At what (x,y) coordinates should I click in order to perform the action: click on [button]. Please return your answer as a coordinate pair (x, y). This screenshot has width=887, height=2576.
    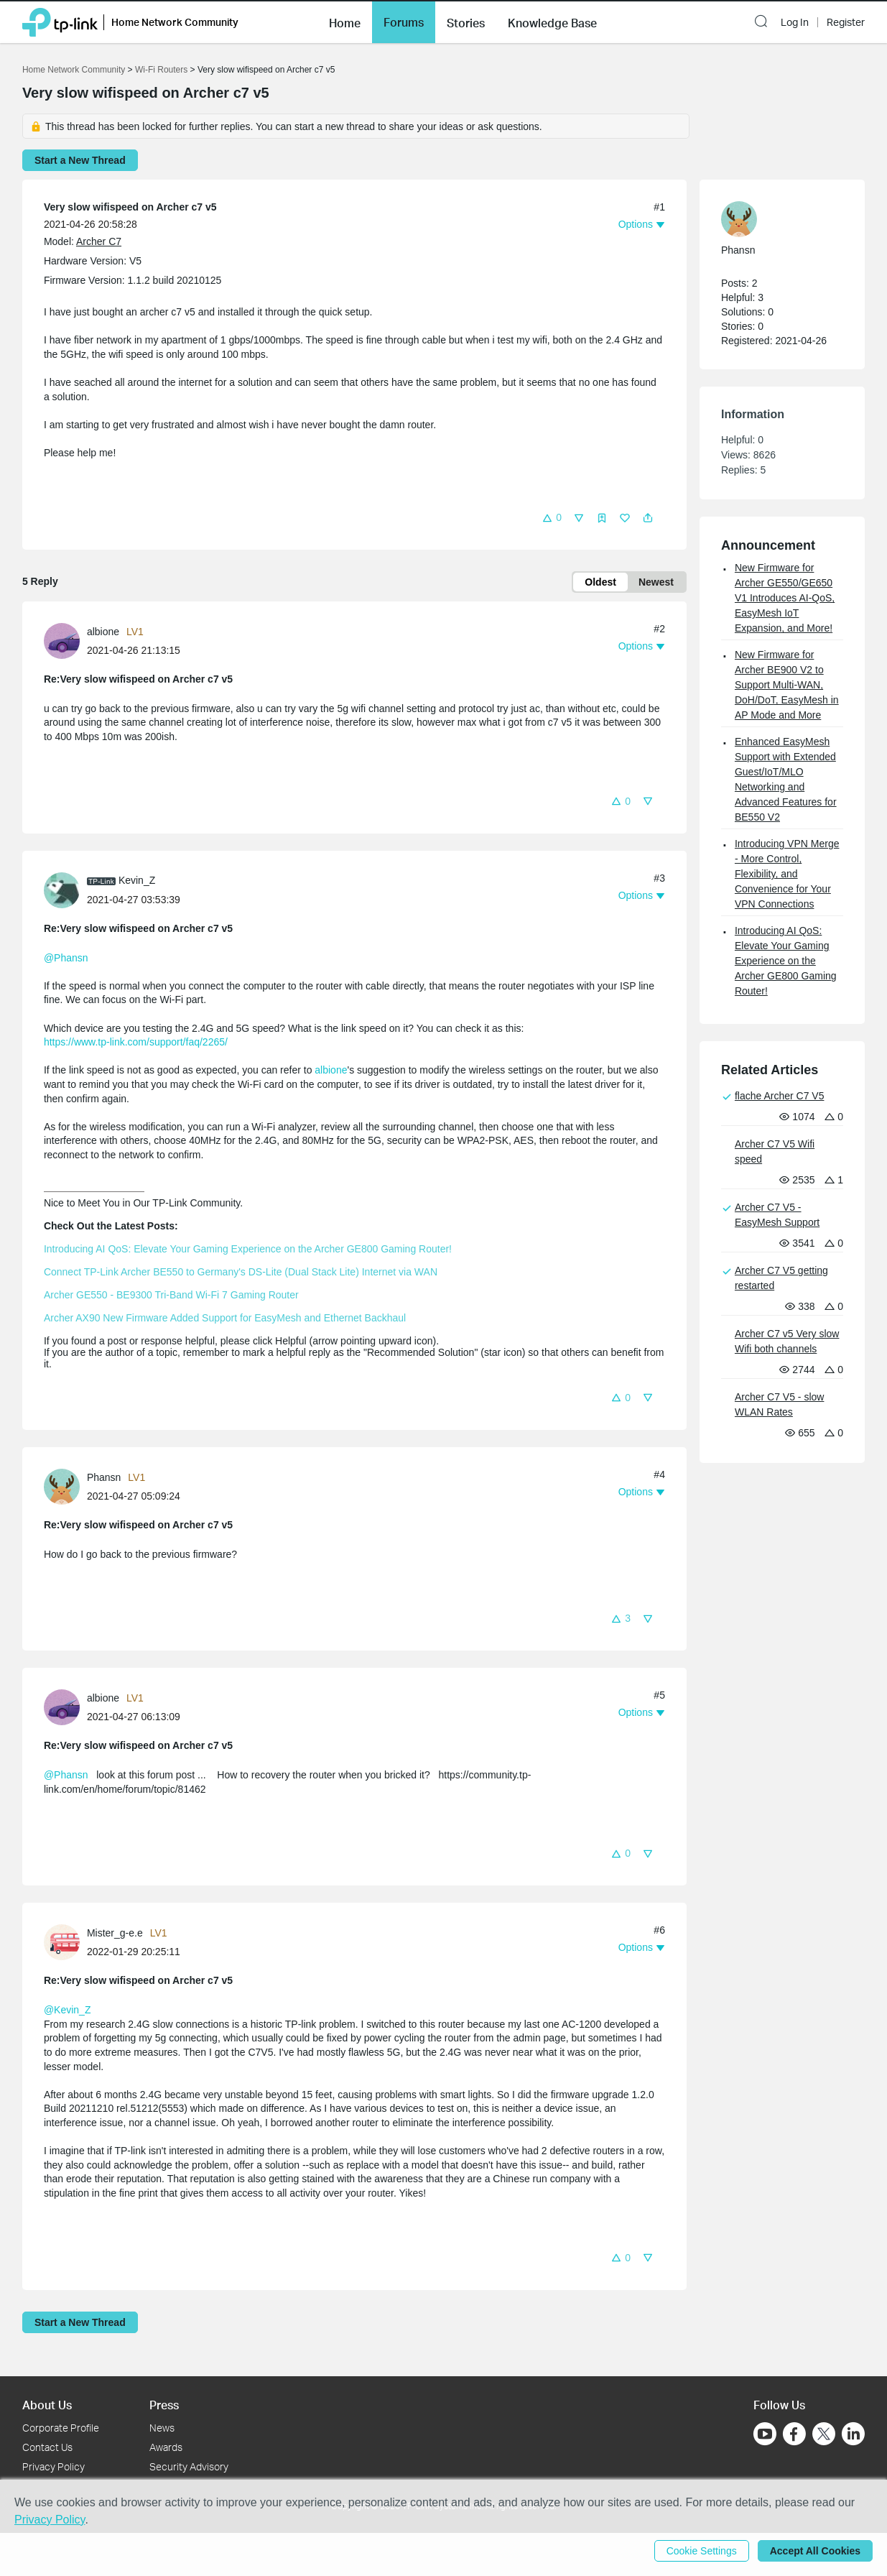
    Looking at the image, I should click on (344, 21).